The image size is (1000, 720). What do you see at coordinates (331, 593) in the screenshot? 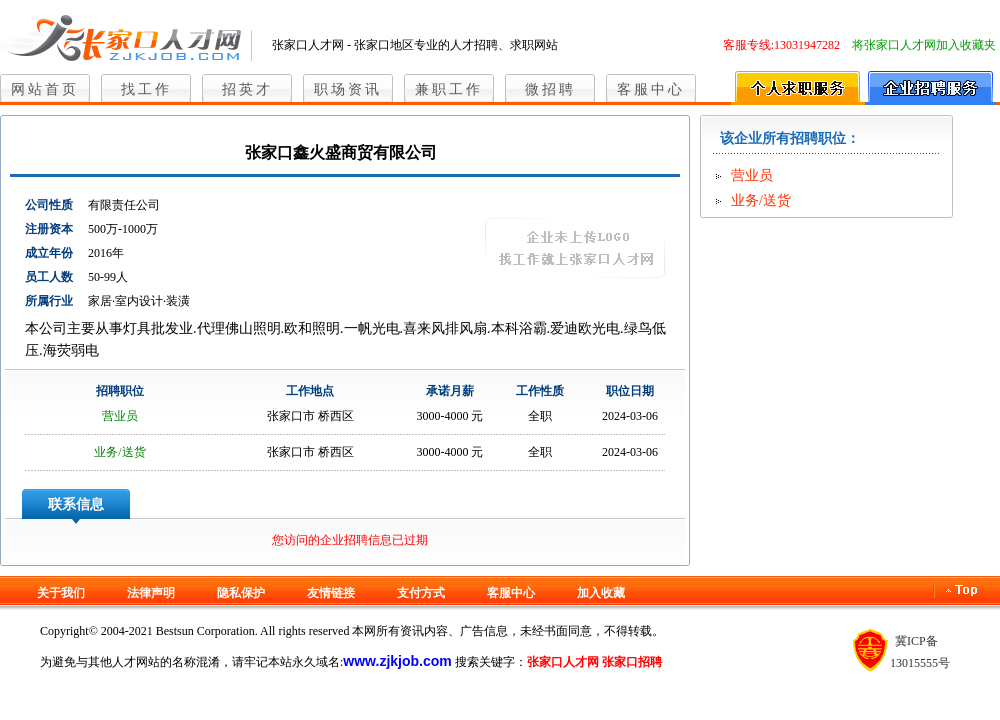
I see `友情链接` at bounding box center [331, 593].